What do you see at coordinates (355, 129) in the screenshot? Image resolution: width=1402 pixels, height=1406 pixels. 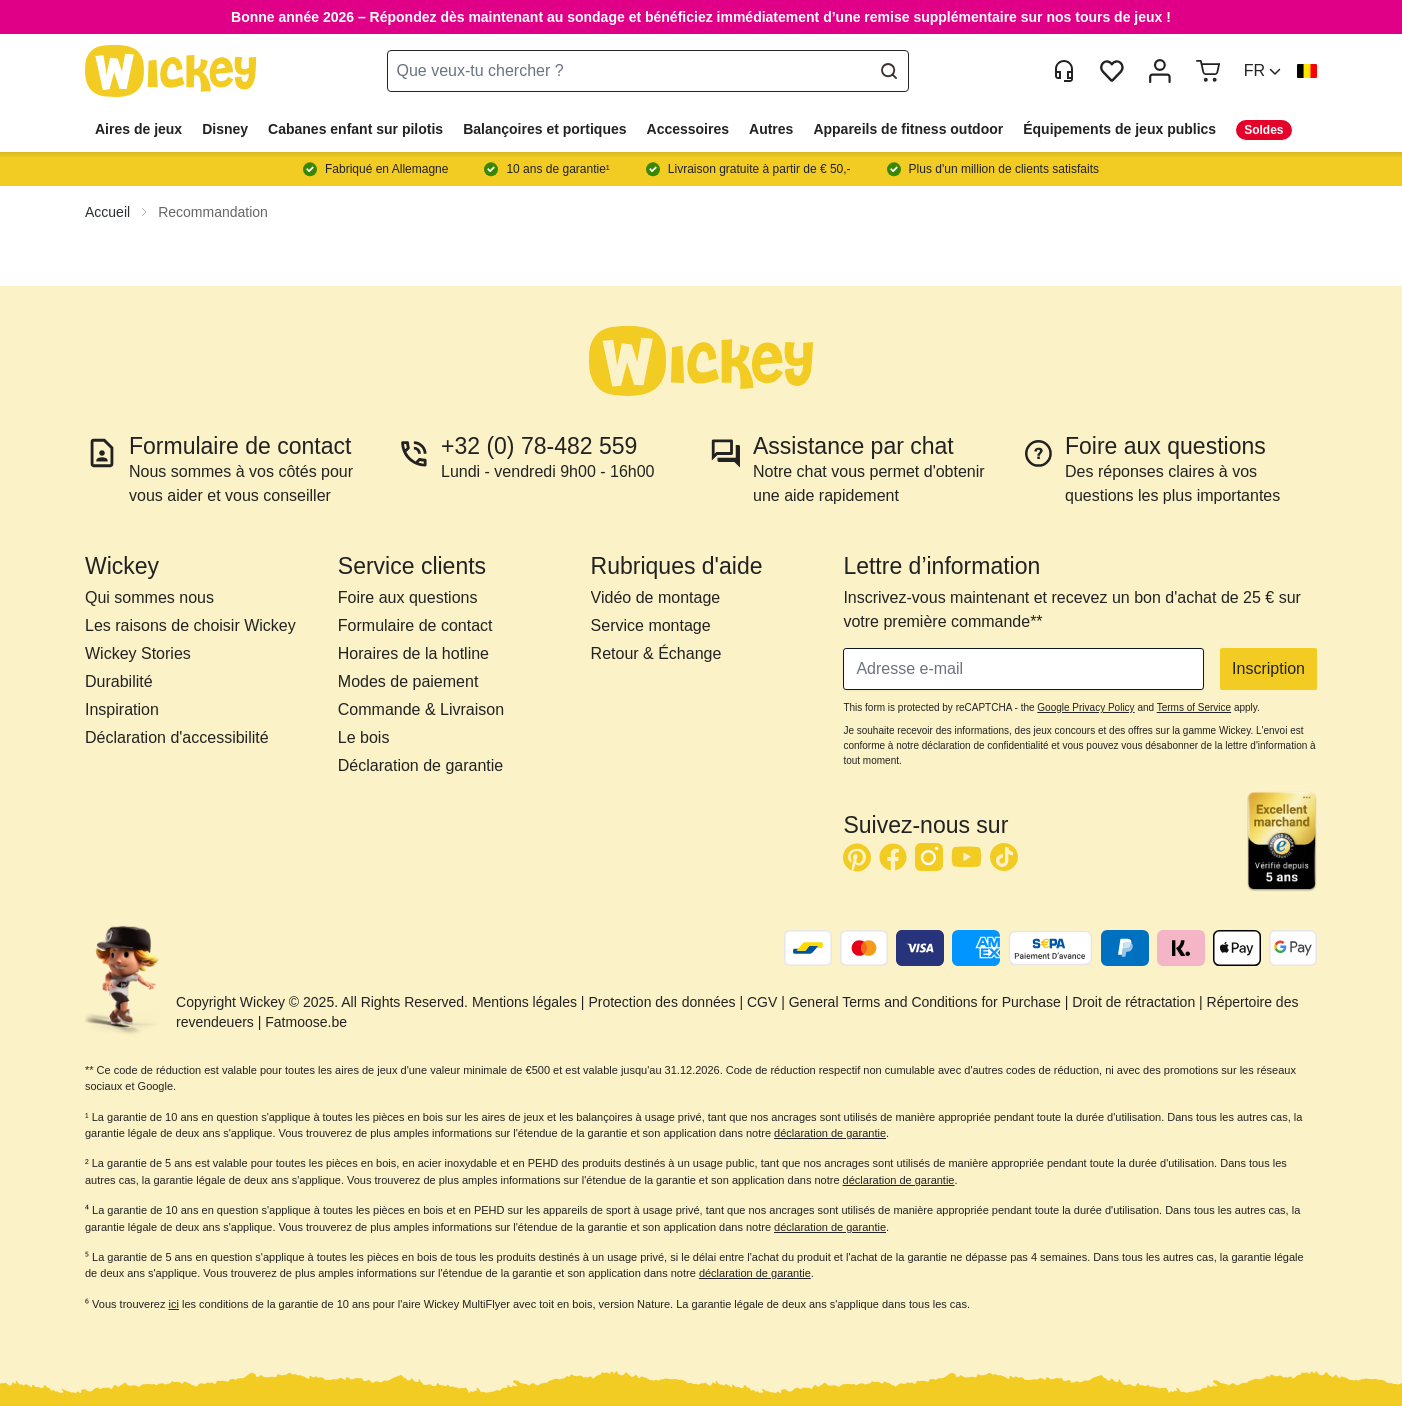 I see `Cabanes enfant sur pilotis` at bounding box center [355, 129].